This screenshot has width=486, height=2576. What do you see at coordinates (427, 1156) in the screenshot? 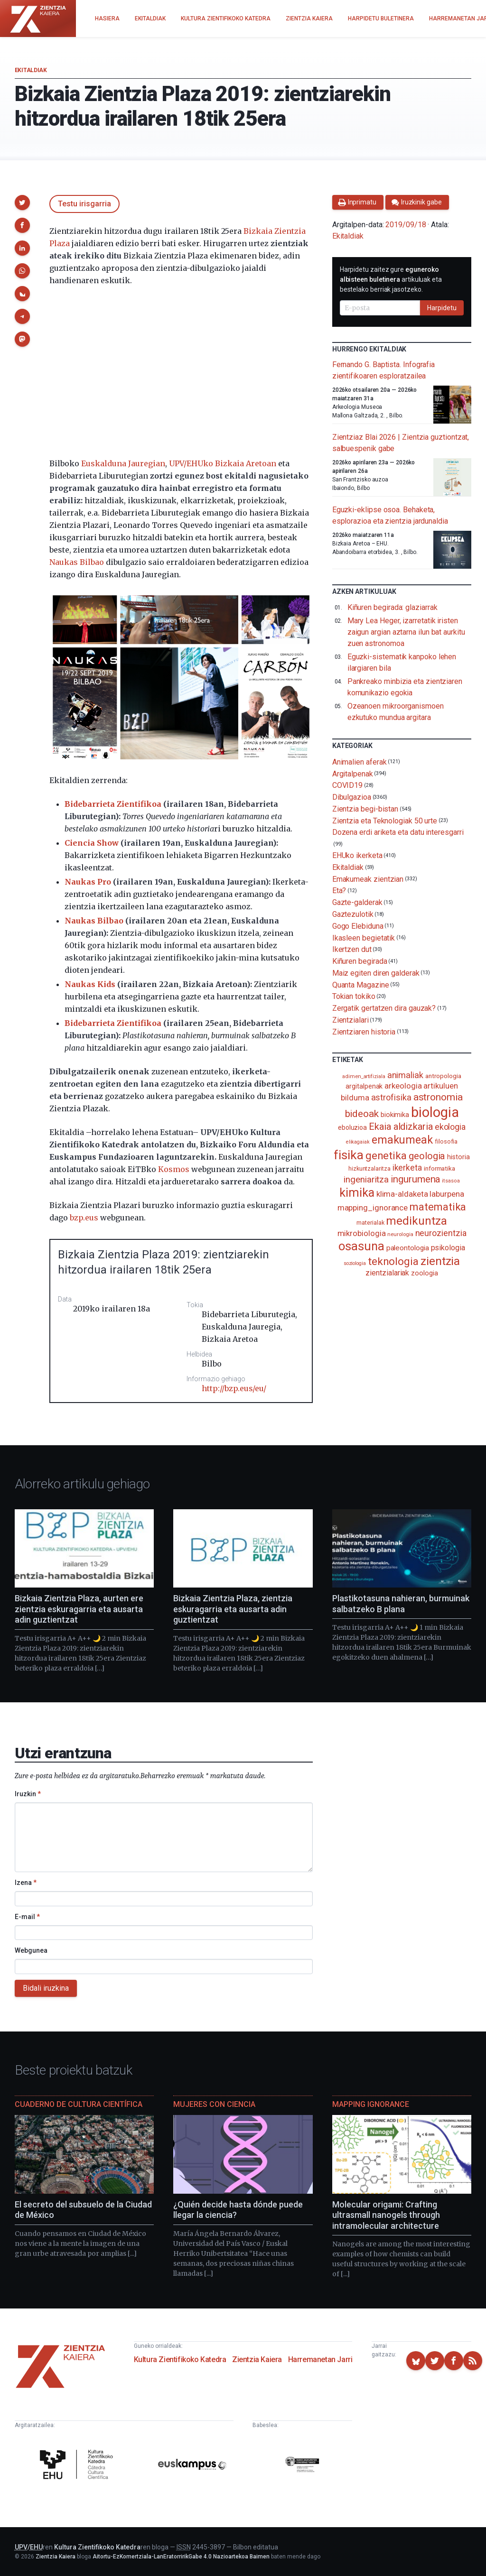
I see `geologia [geologia (283 elementu)]` at bounding box center [427, 1156].